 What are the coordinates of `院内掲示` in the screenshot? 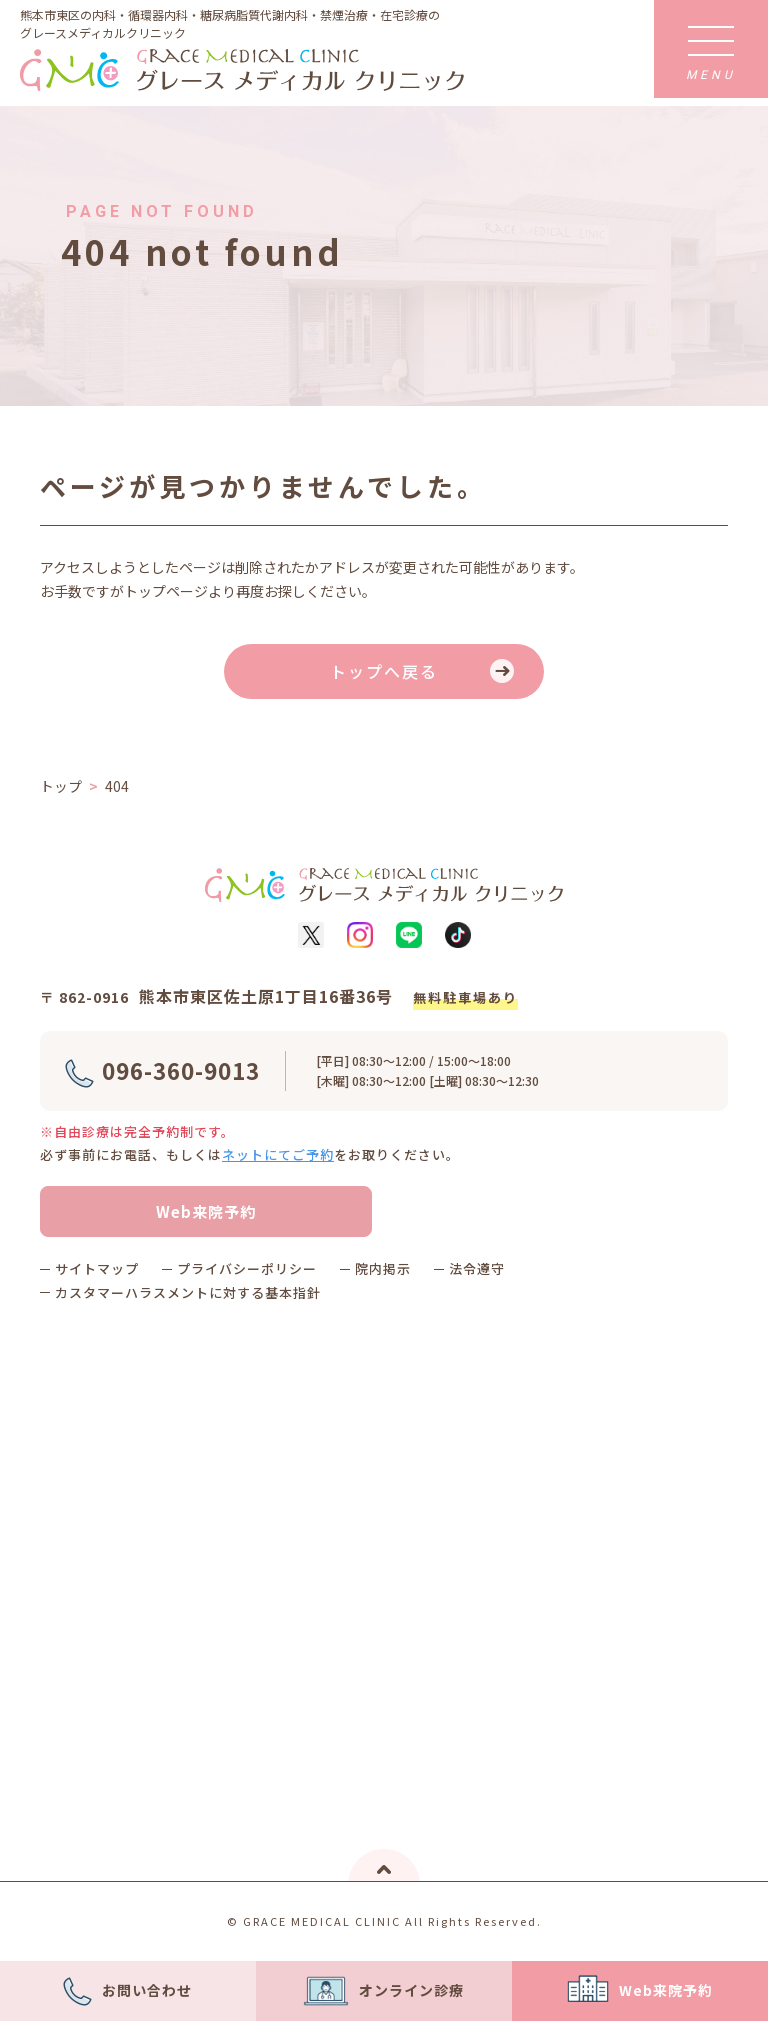 It's located at (383, 1268).